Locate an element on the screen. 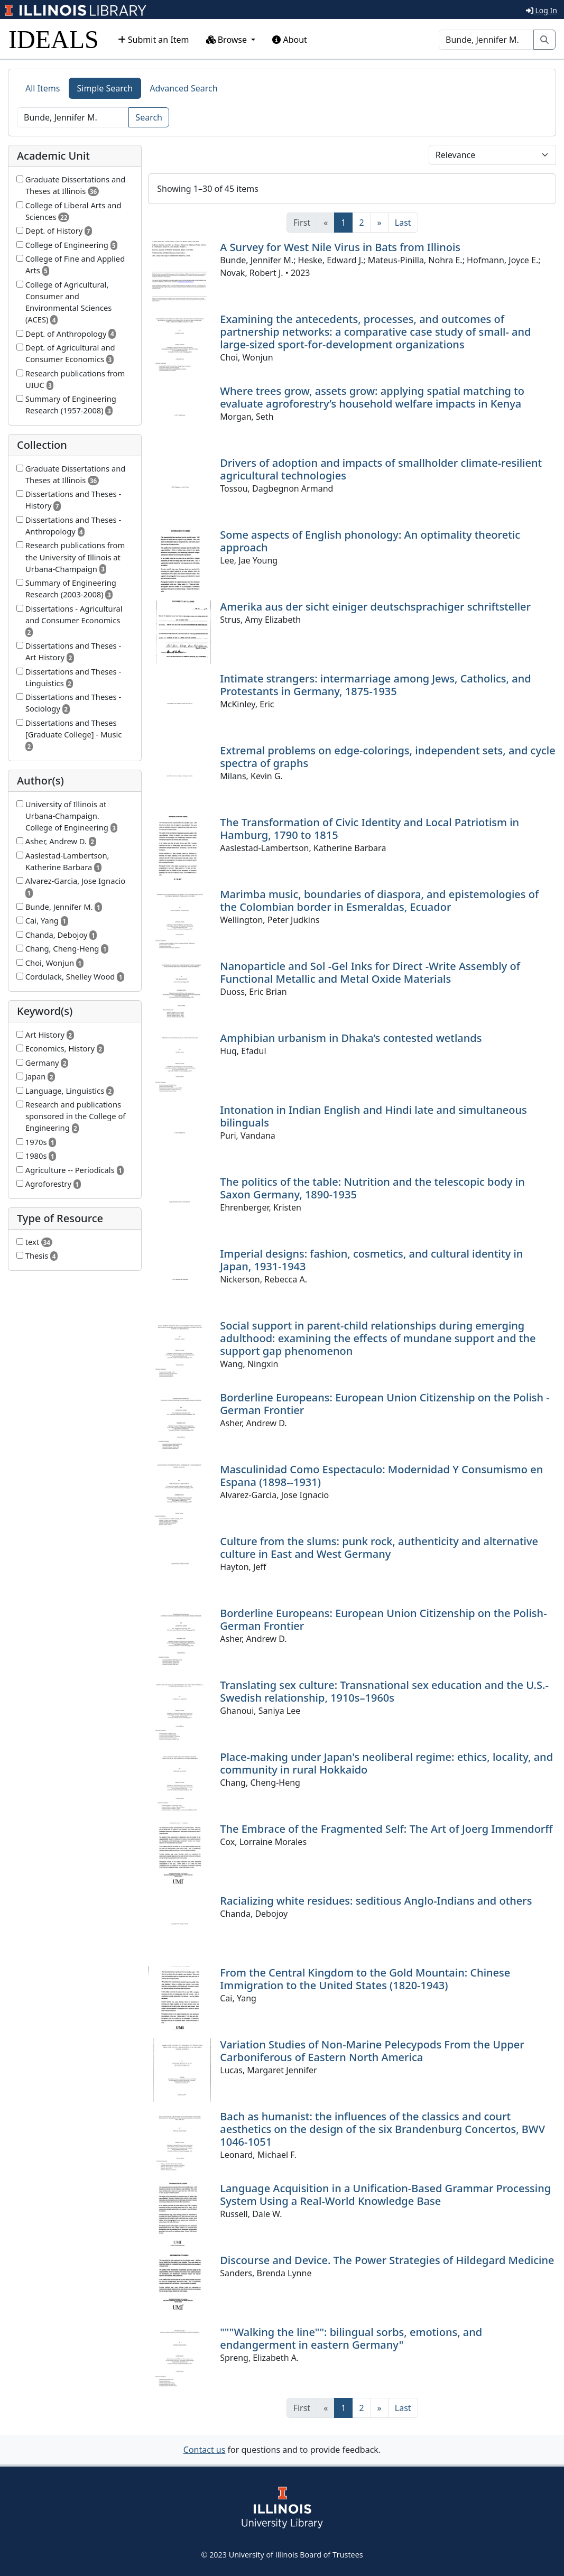 The height and width of the screenshot is (2576, 564). Nanoparticle and Sol -Gel Inks for Direct -Write Assembly of Functional Metallic and Metal Oxide Materials is located at coordinates (370, 972).